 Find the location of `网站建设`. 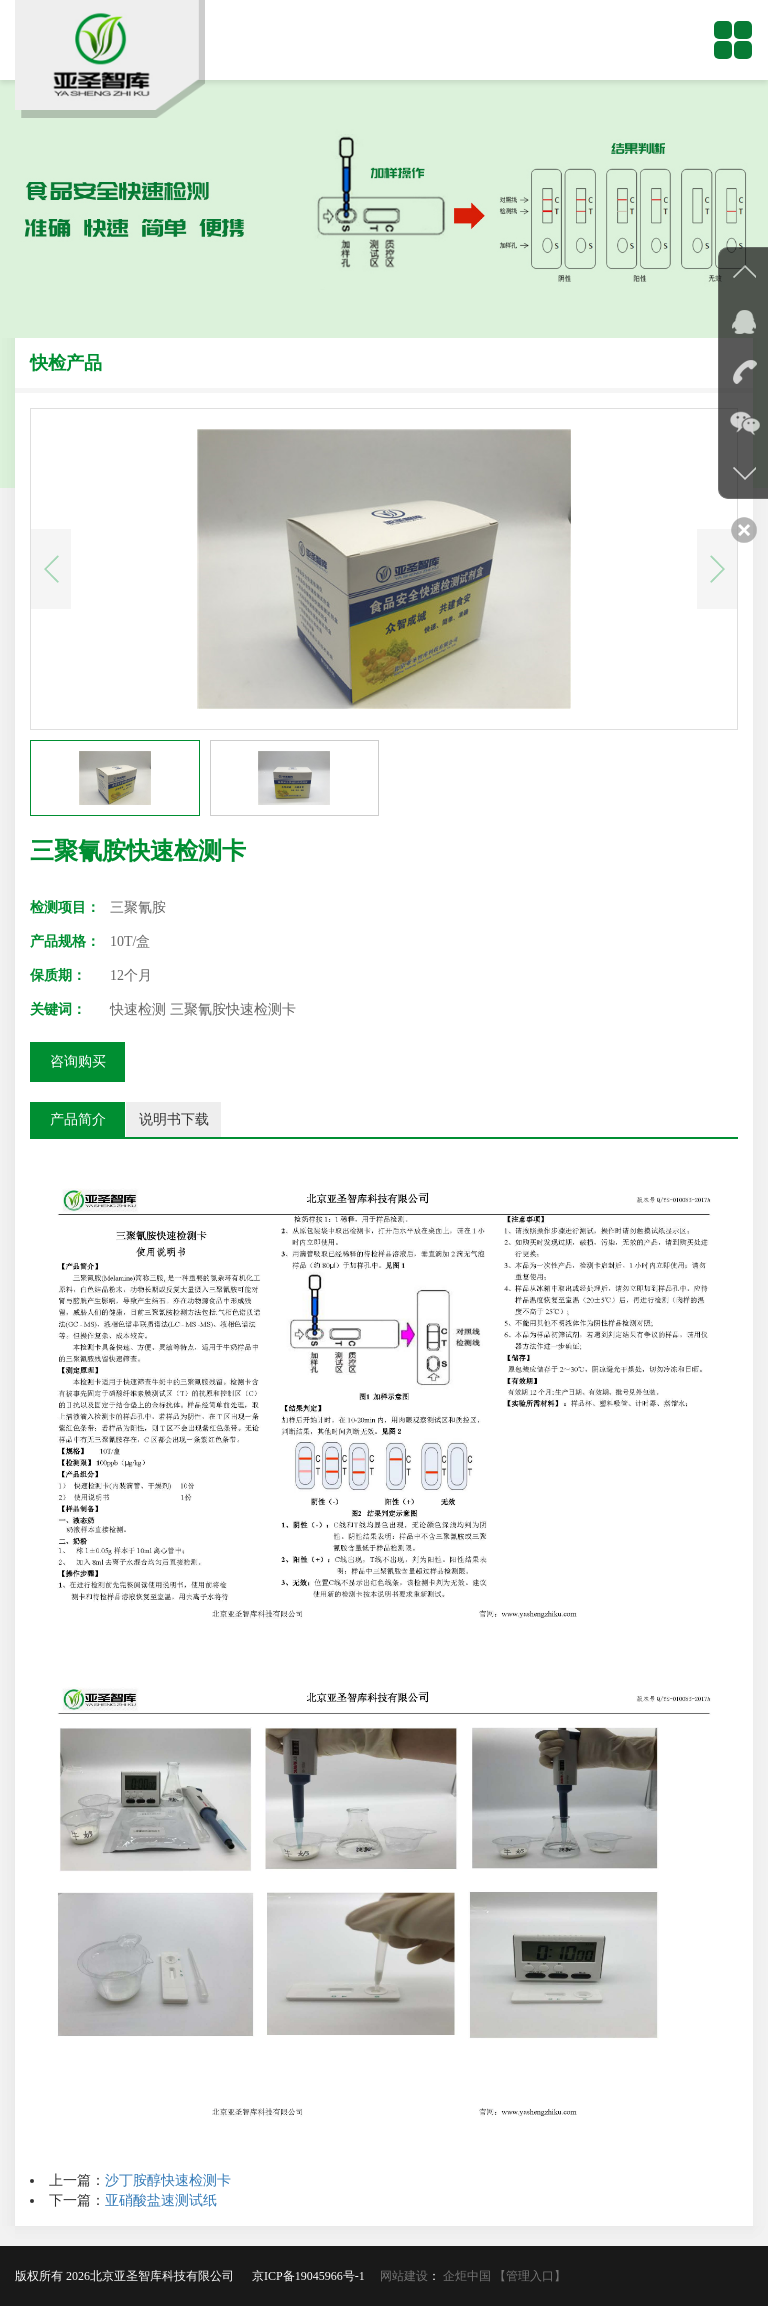

网站建设 is located at coordinates (404, 2276).